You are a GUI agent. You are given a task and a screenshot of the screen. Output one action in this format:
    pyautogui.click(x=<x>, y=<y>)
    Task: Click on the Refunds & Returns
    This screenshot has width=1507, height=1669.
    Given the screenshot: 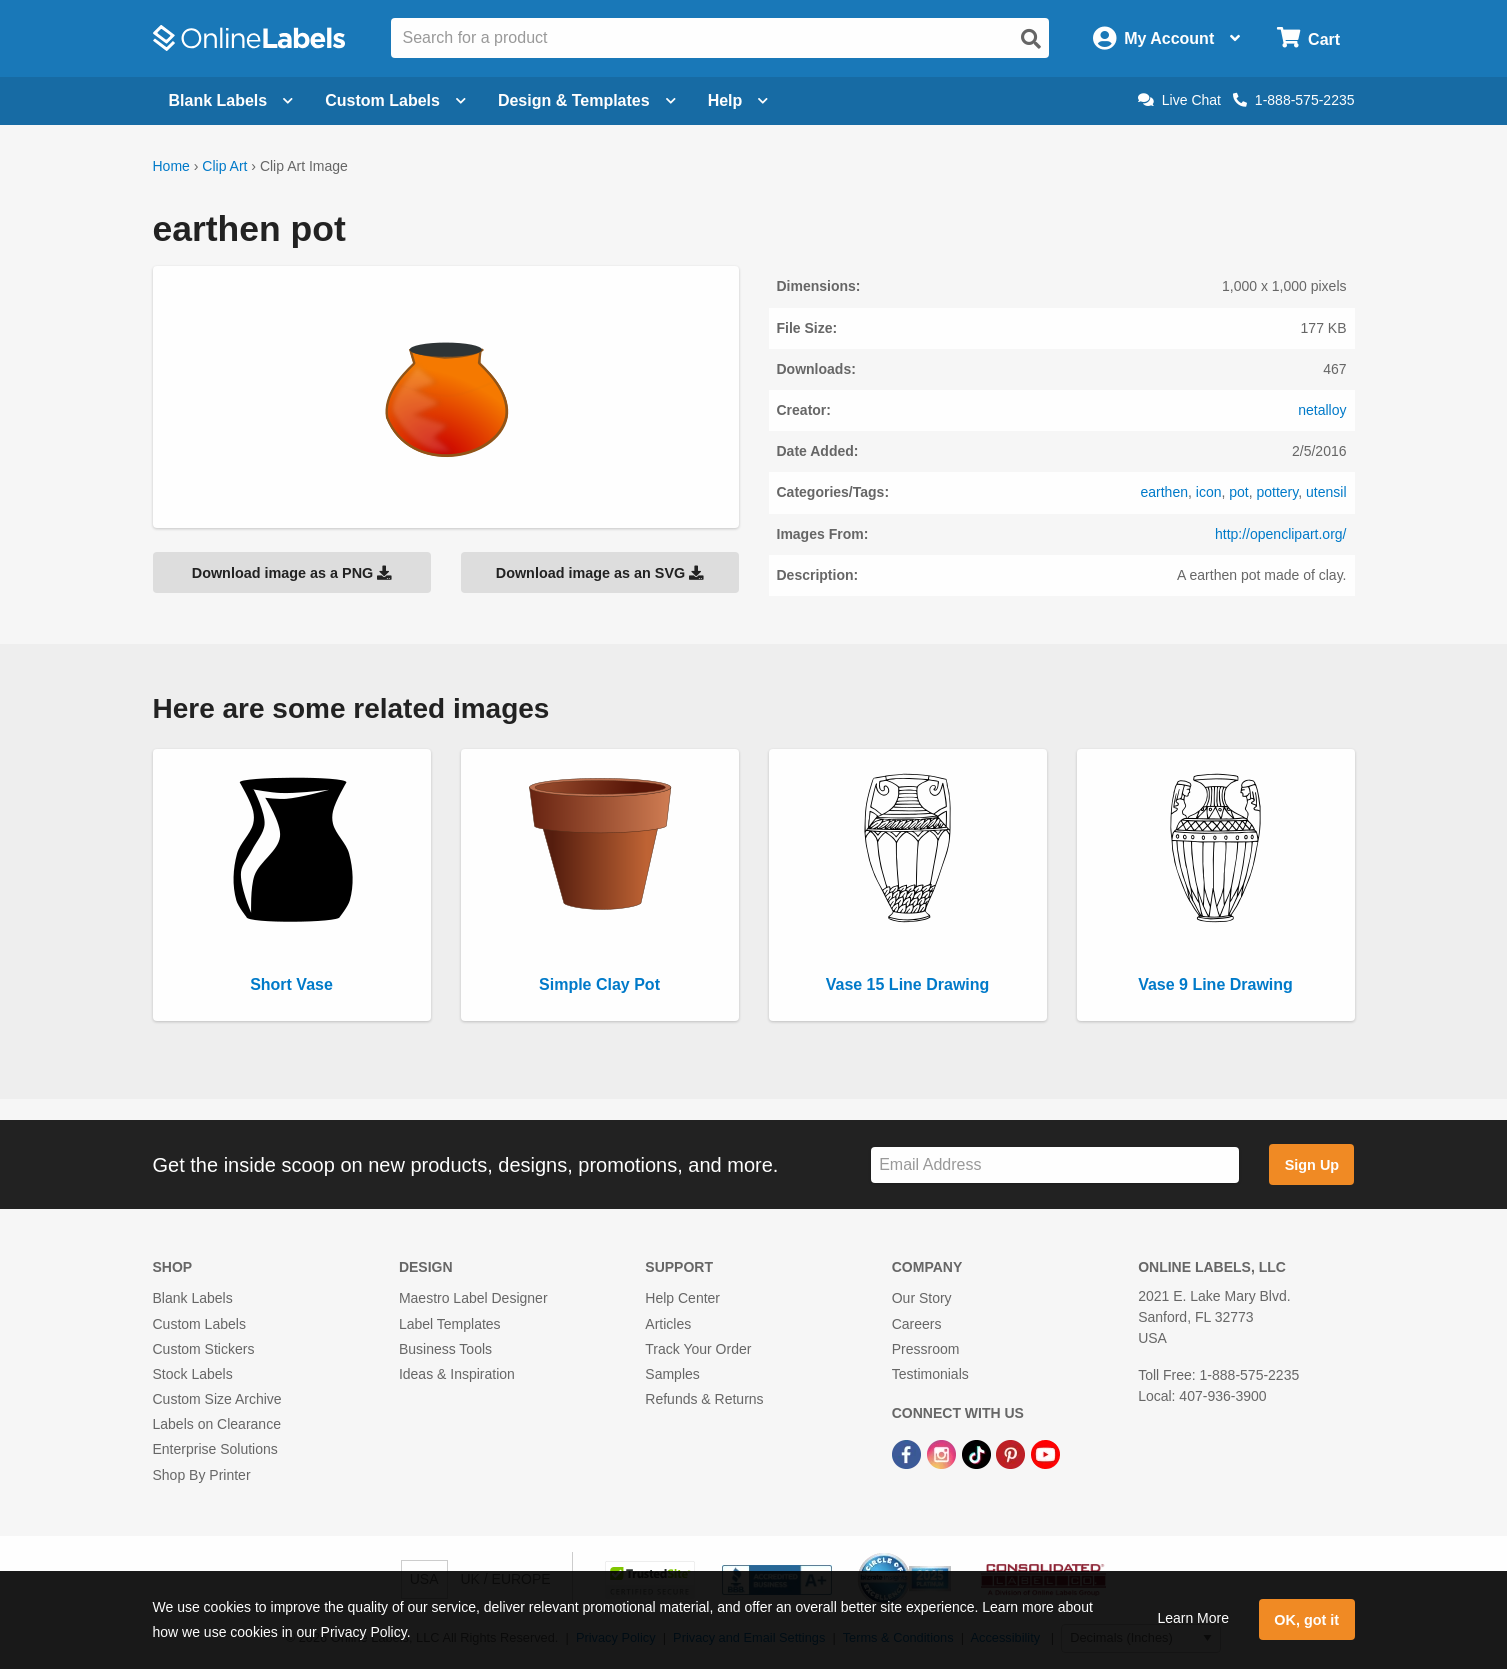 What is the action you would take?
    pyautogui.click(x=704, y=1399)
    